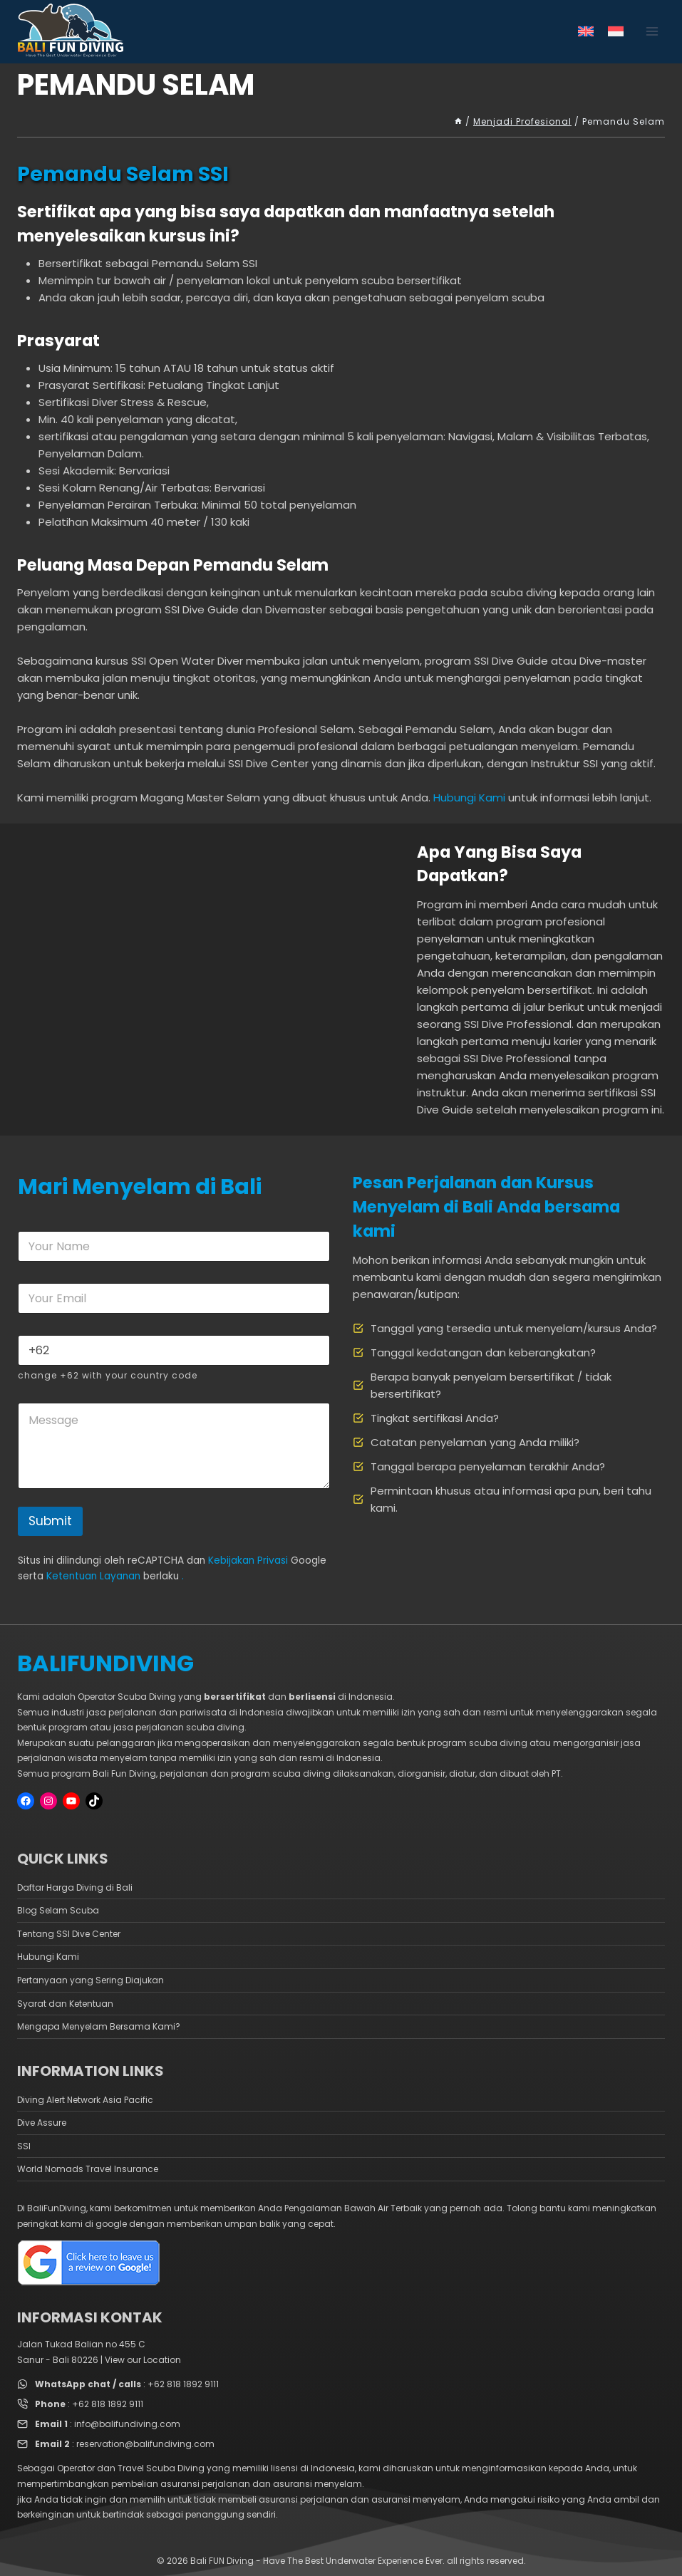 Image resolution: width=682 pixels, height=2576 pixels. What do you see at coordinates (143, 2360) in the screenshot?
I see `View our Location` at bounding box center [143, 2360].